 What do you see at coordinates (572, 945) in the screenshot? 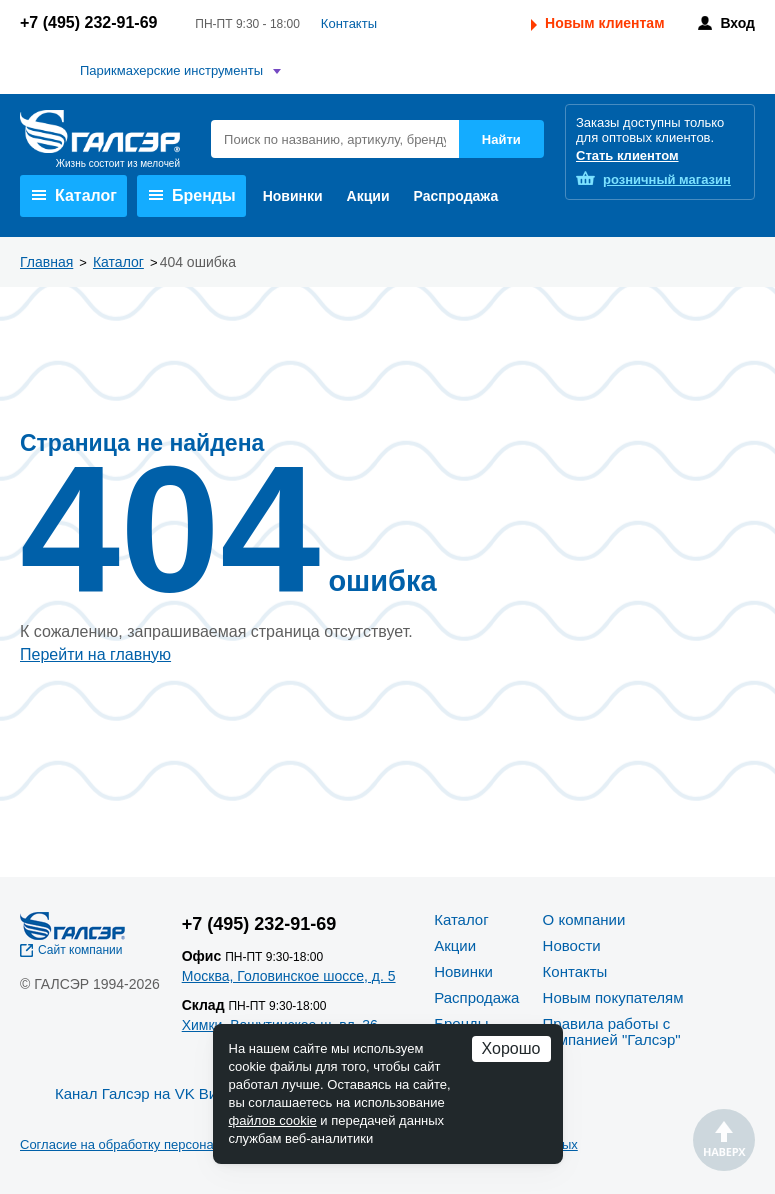
I see `Новости` at bounding box center [572, 945].